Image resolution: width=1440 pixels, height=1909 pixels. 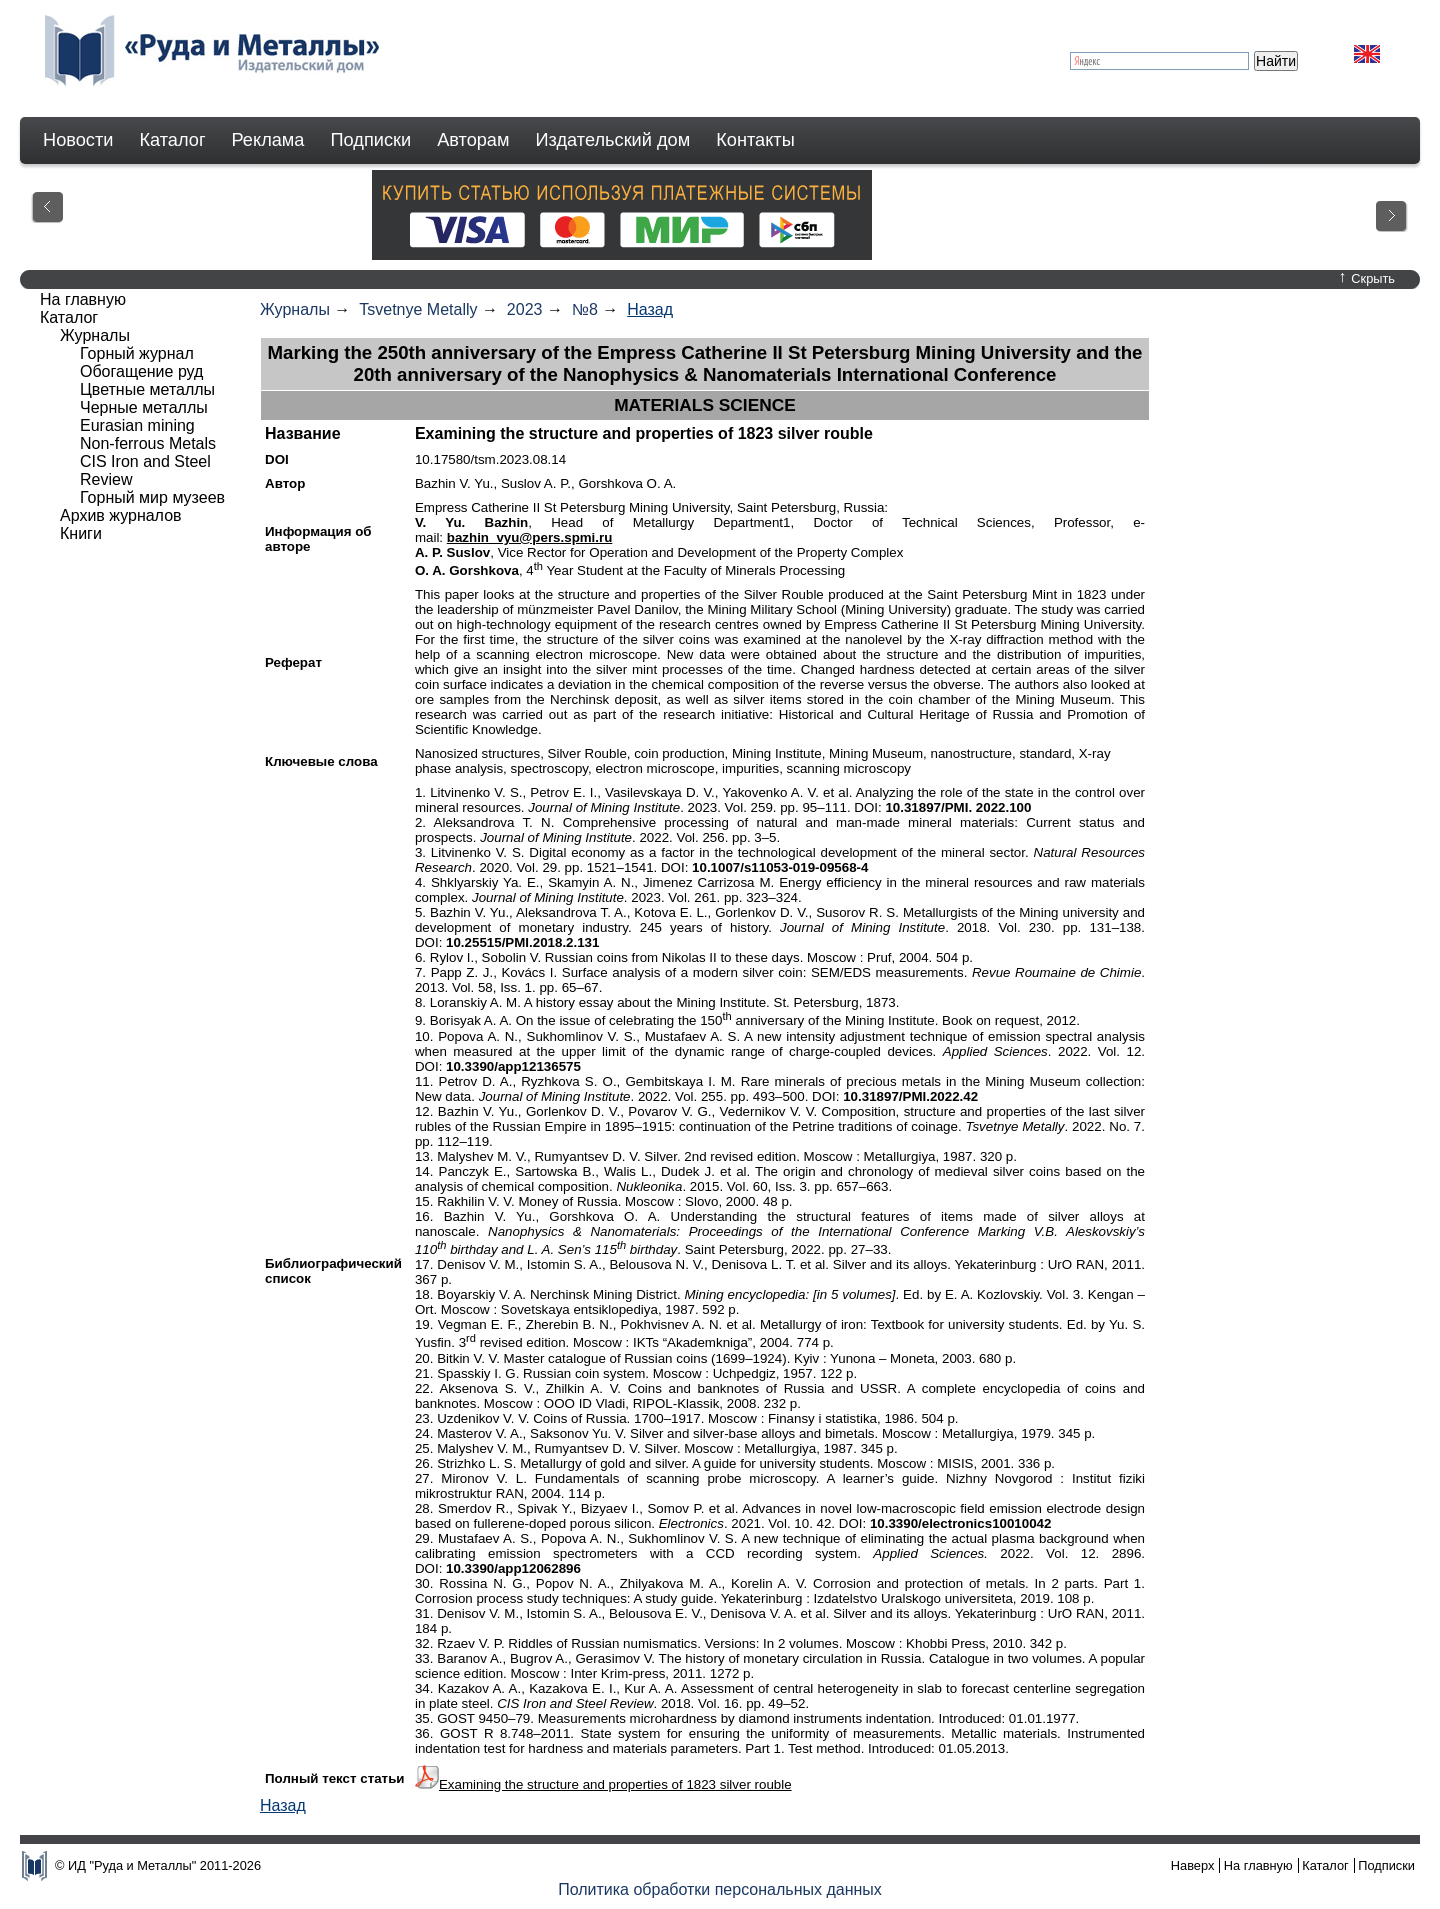 What do you see at coordinates (295, 309) in the screenshot?
I see `Журналы` at bounding box center [295, 309].